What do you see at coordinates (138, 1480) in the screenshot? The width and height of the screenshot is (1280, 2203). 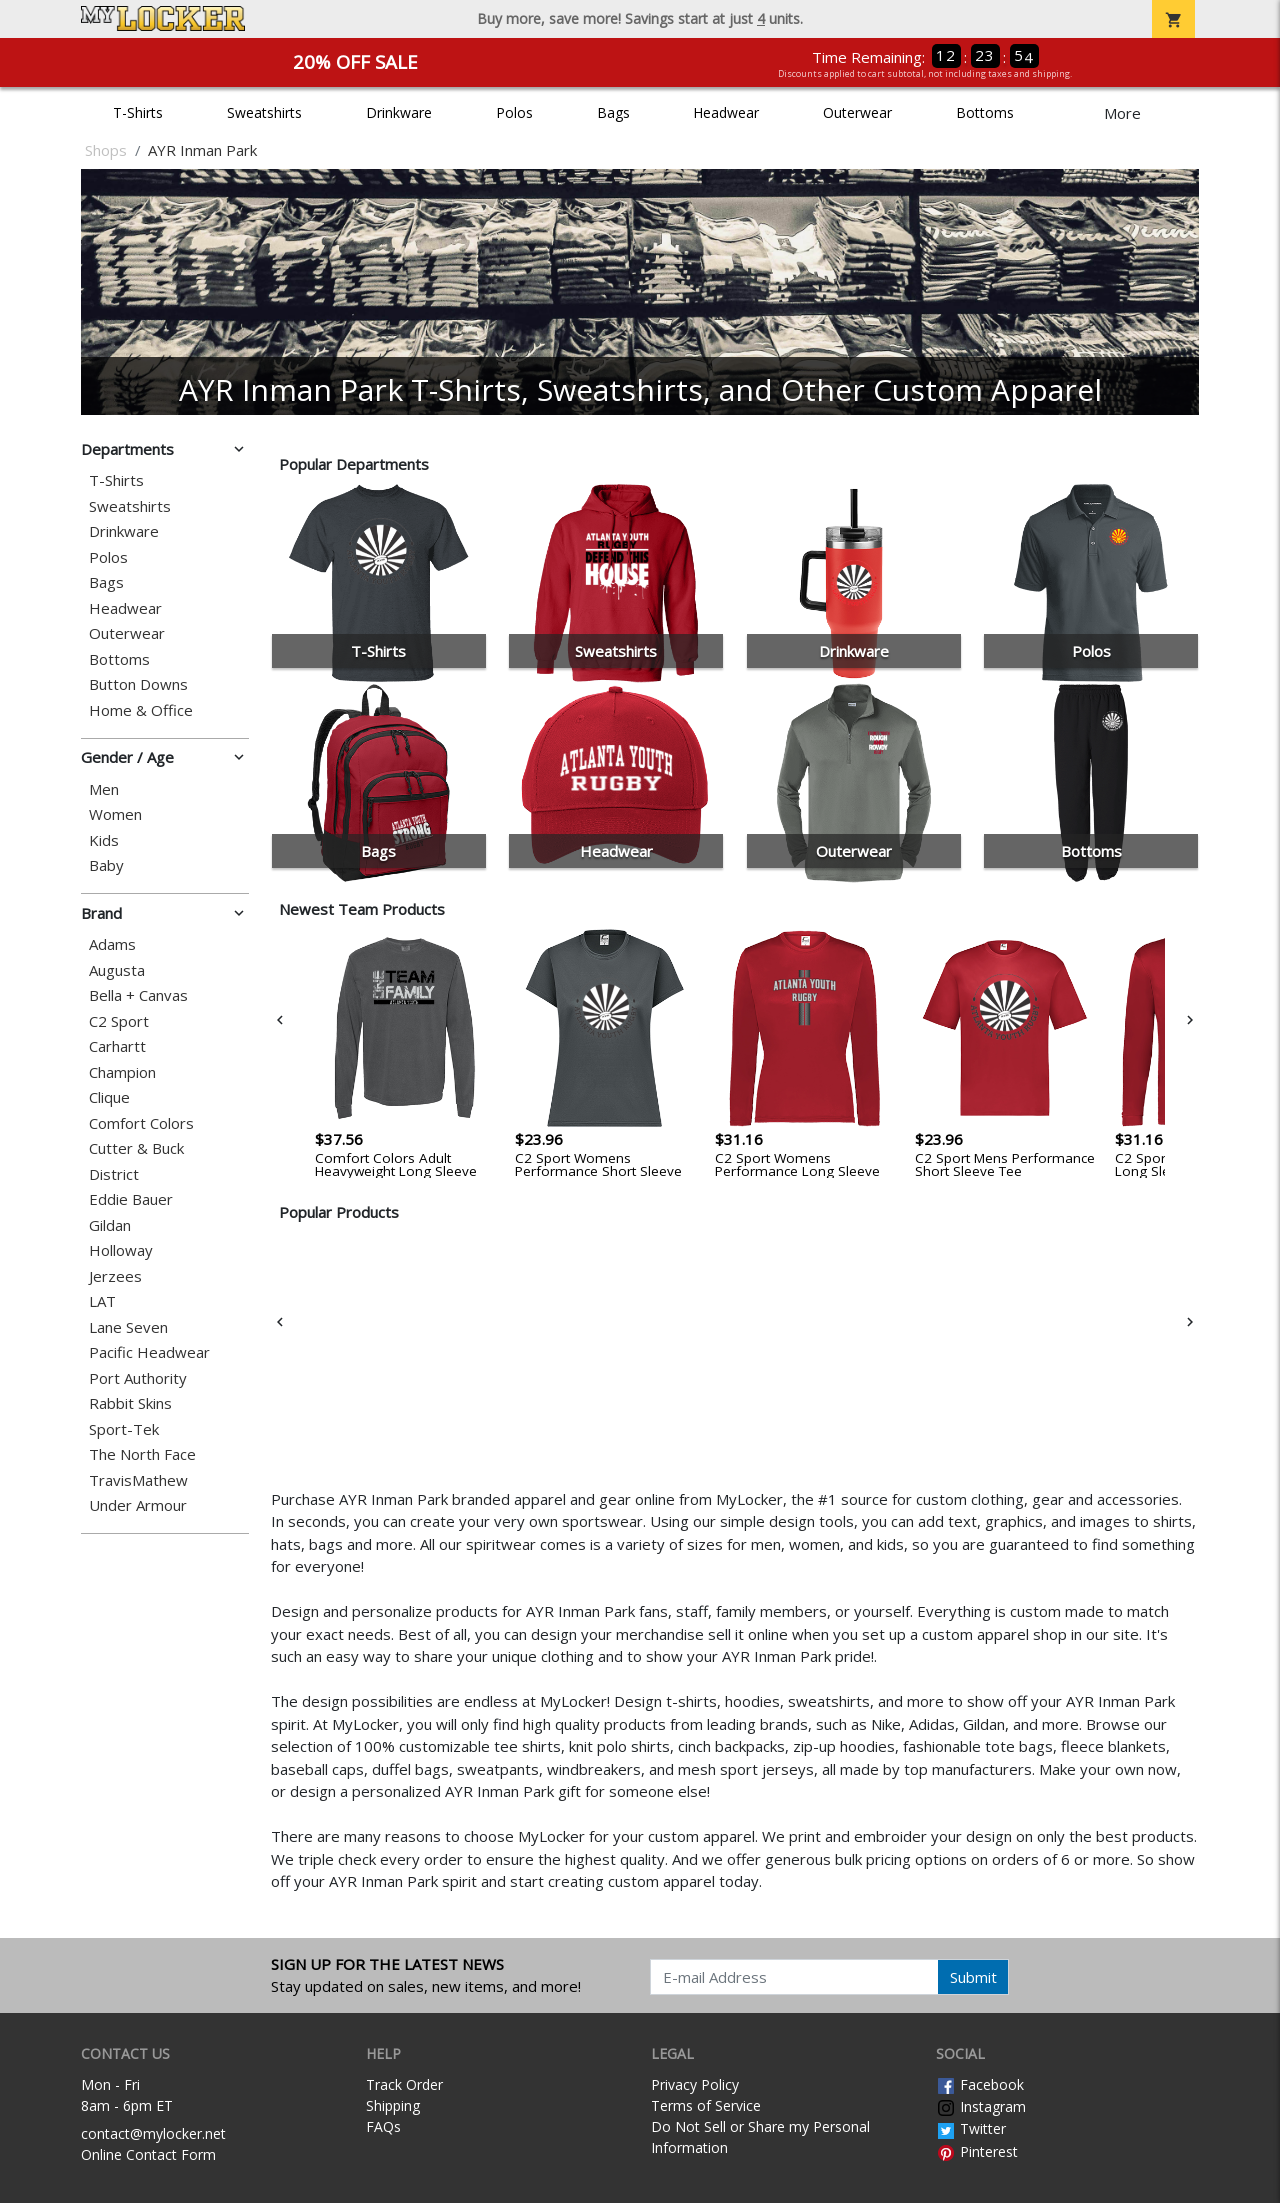 I see `TravisMathew` at bounding box center [138, 1480].